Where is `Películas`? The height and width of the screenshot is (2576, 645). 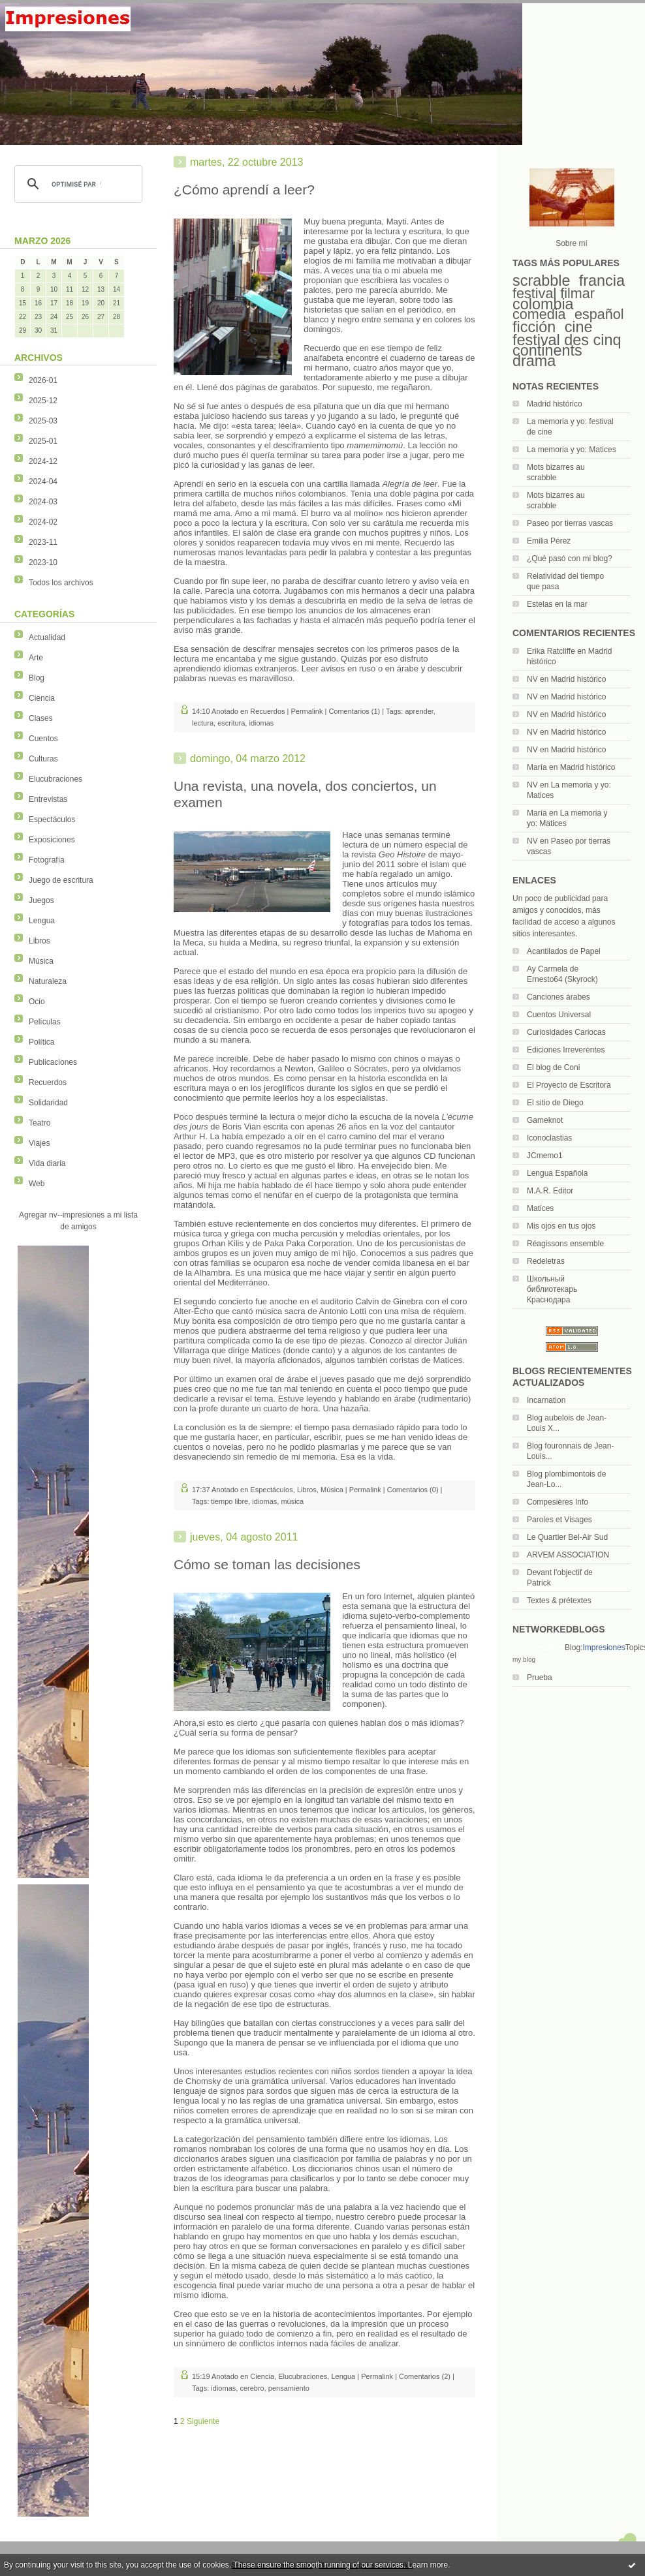 Películas is located at coordinates (45, 1021).